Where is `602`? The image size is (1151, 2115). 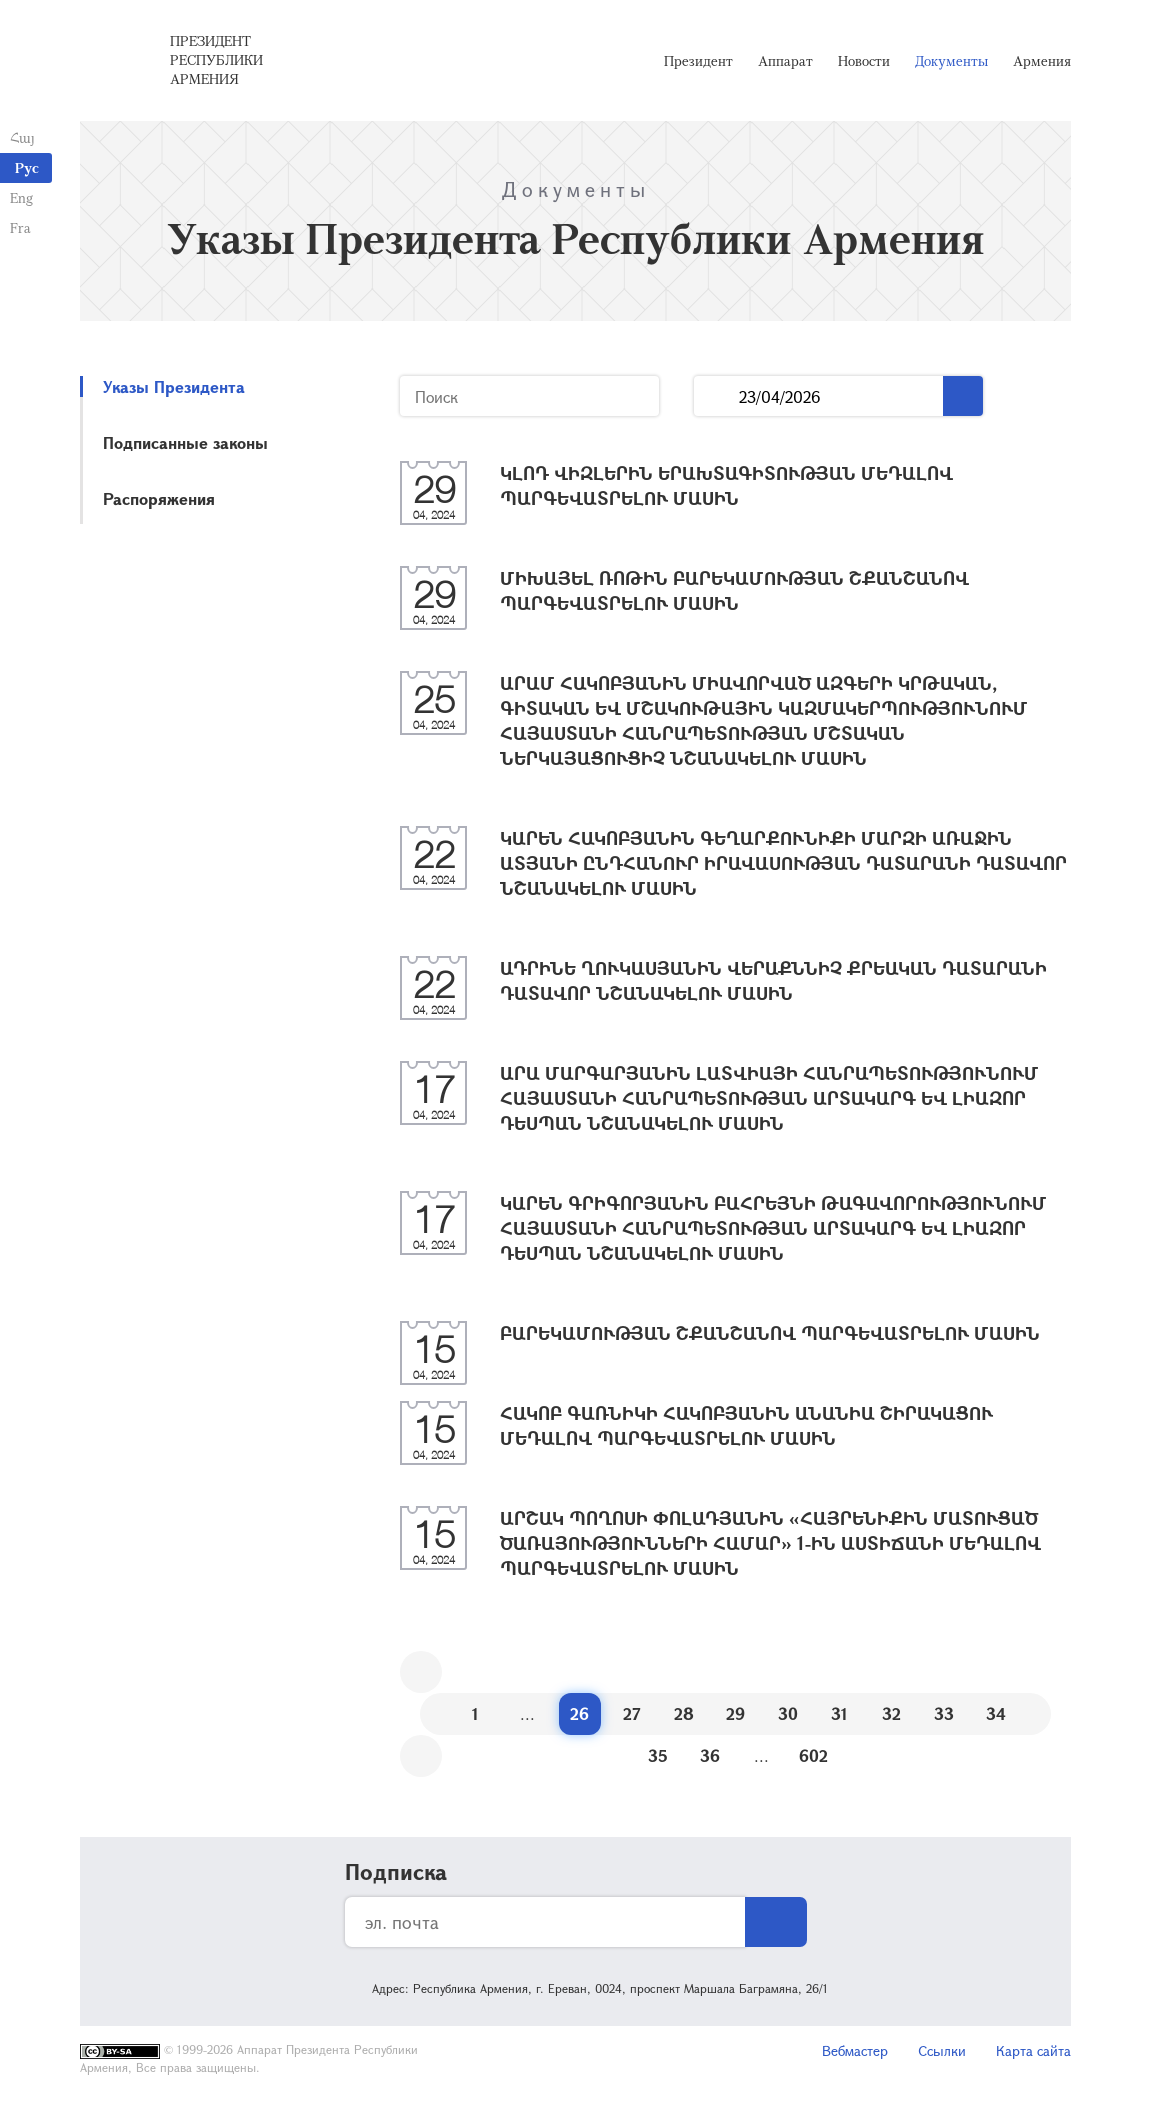 602 is located at coordinates (813, 1755).